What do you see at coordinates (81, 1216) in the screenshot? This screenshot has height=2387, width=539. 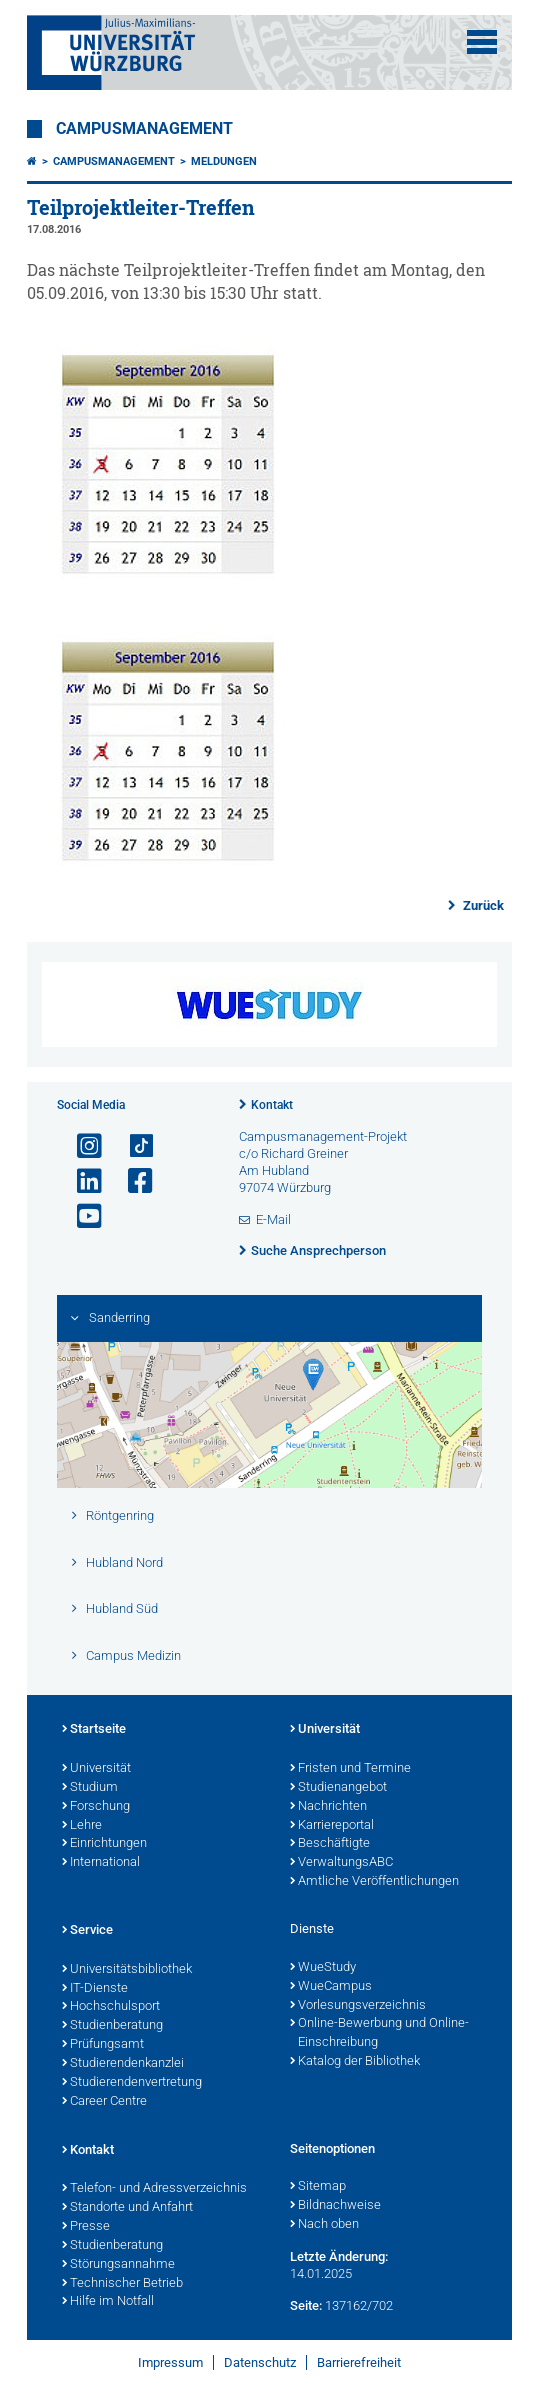 I see `[Link zu Youtube öffnen]` at bounding box center [81, 1216].